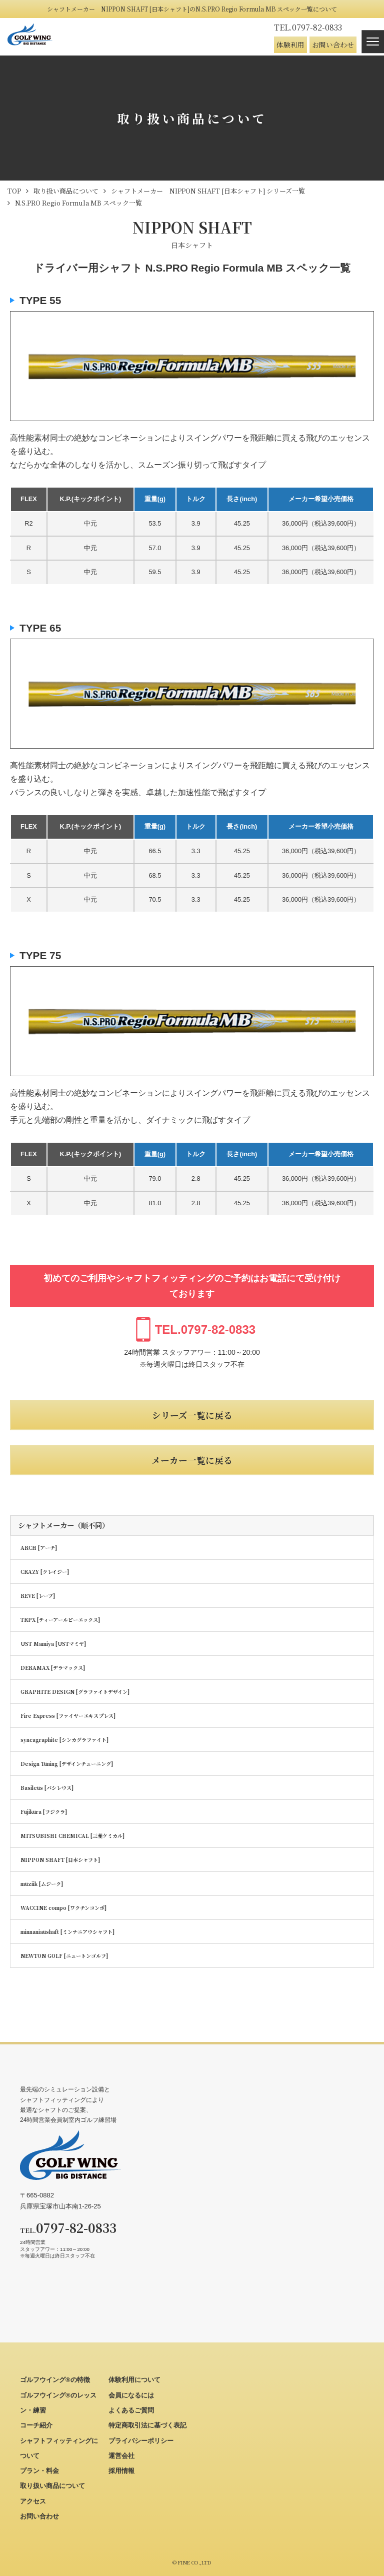  I want to click on DERAMAX [デラマックス], so click(52, 1667).